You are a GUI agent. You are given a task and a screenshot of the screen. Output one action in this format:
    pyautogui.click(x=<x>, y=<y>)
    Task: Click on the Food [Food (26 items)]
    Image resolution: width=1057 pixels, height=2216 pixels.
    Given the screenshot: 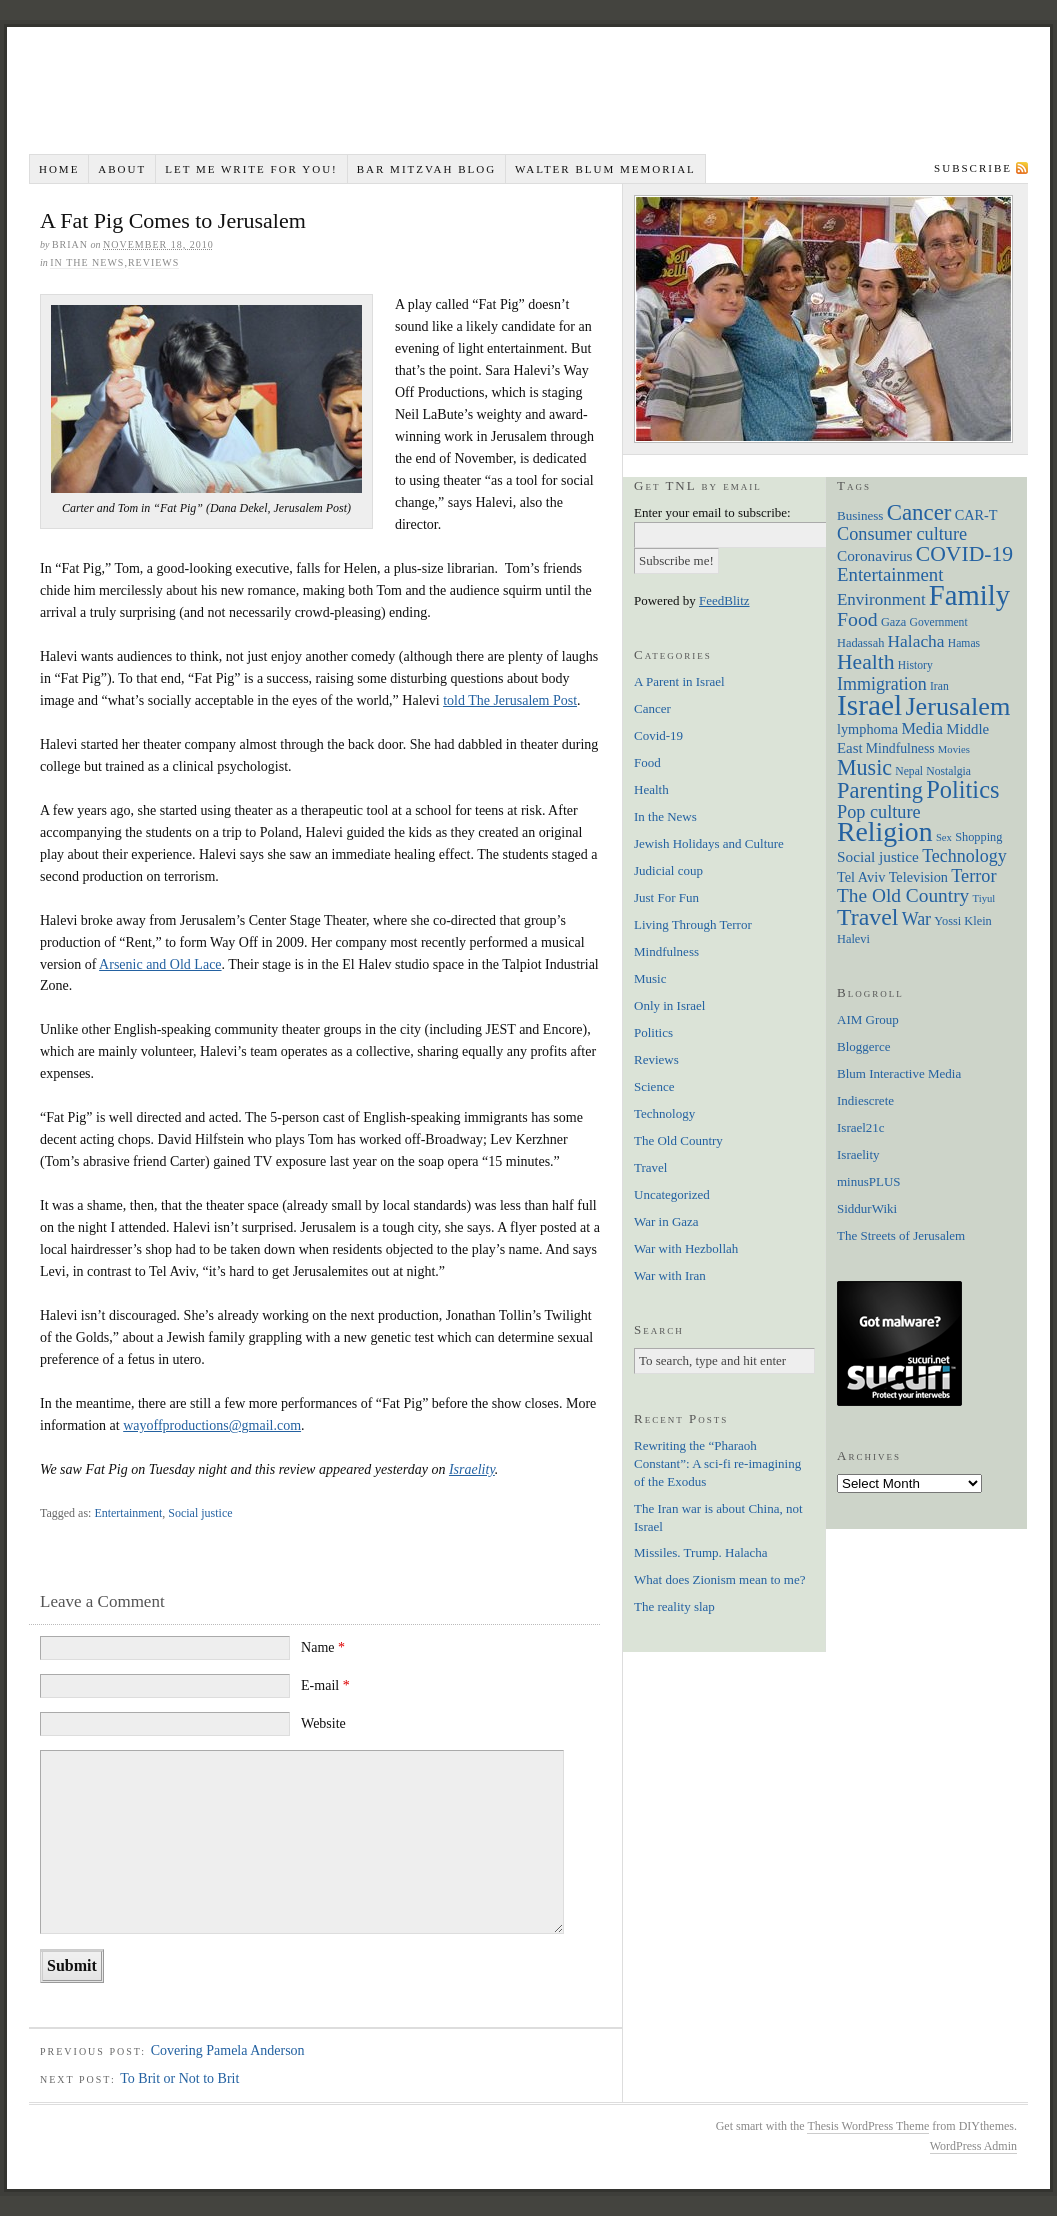 What is the action you would take?
    pyautogui.click(x=857, y=619)
    